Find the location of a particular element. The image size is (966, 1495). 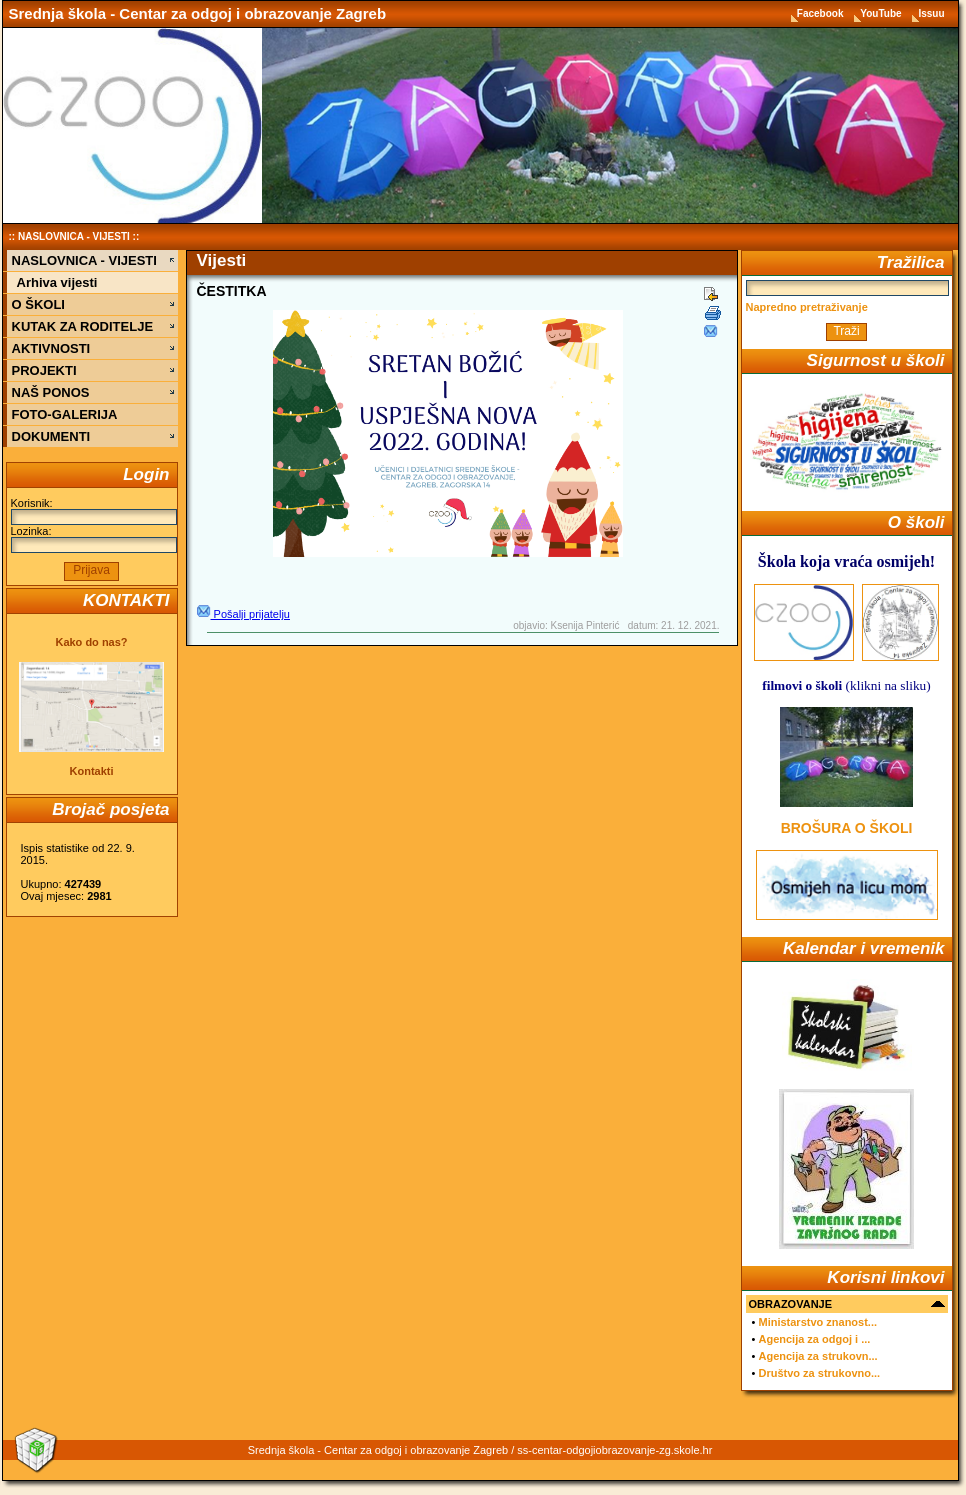

Agencija za odgoj i ... is located at coordinates (814, 1339).